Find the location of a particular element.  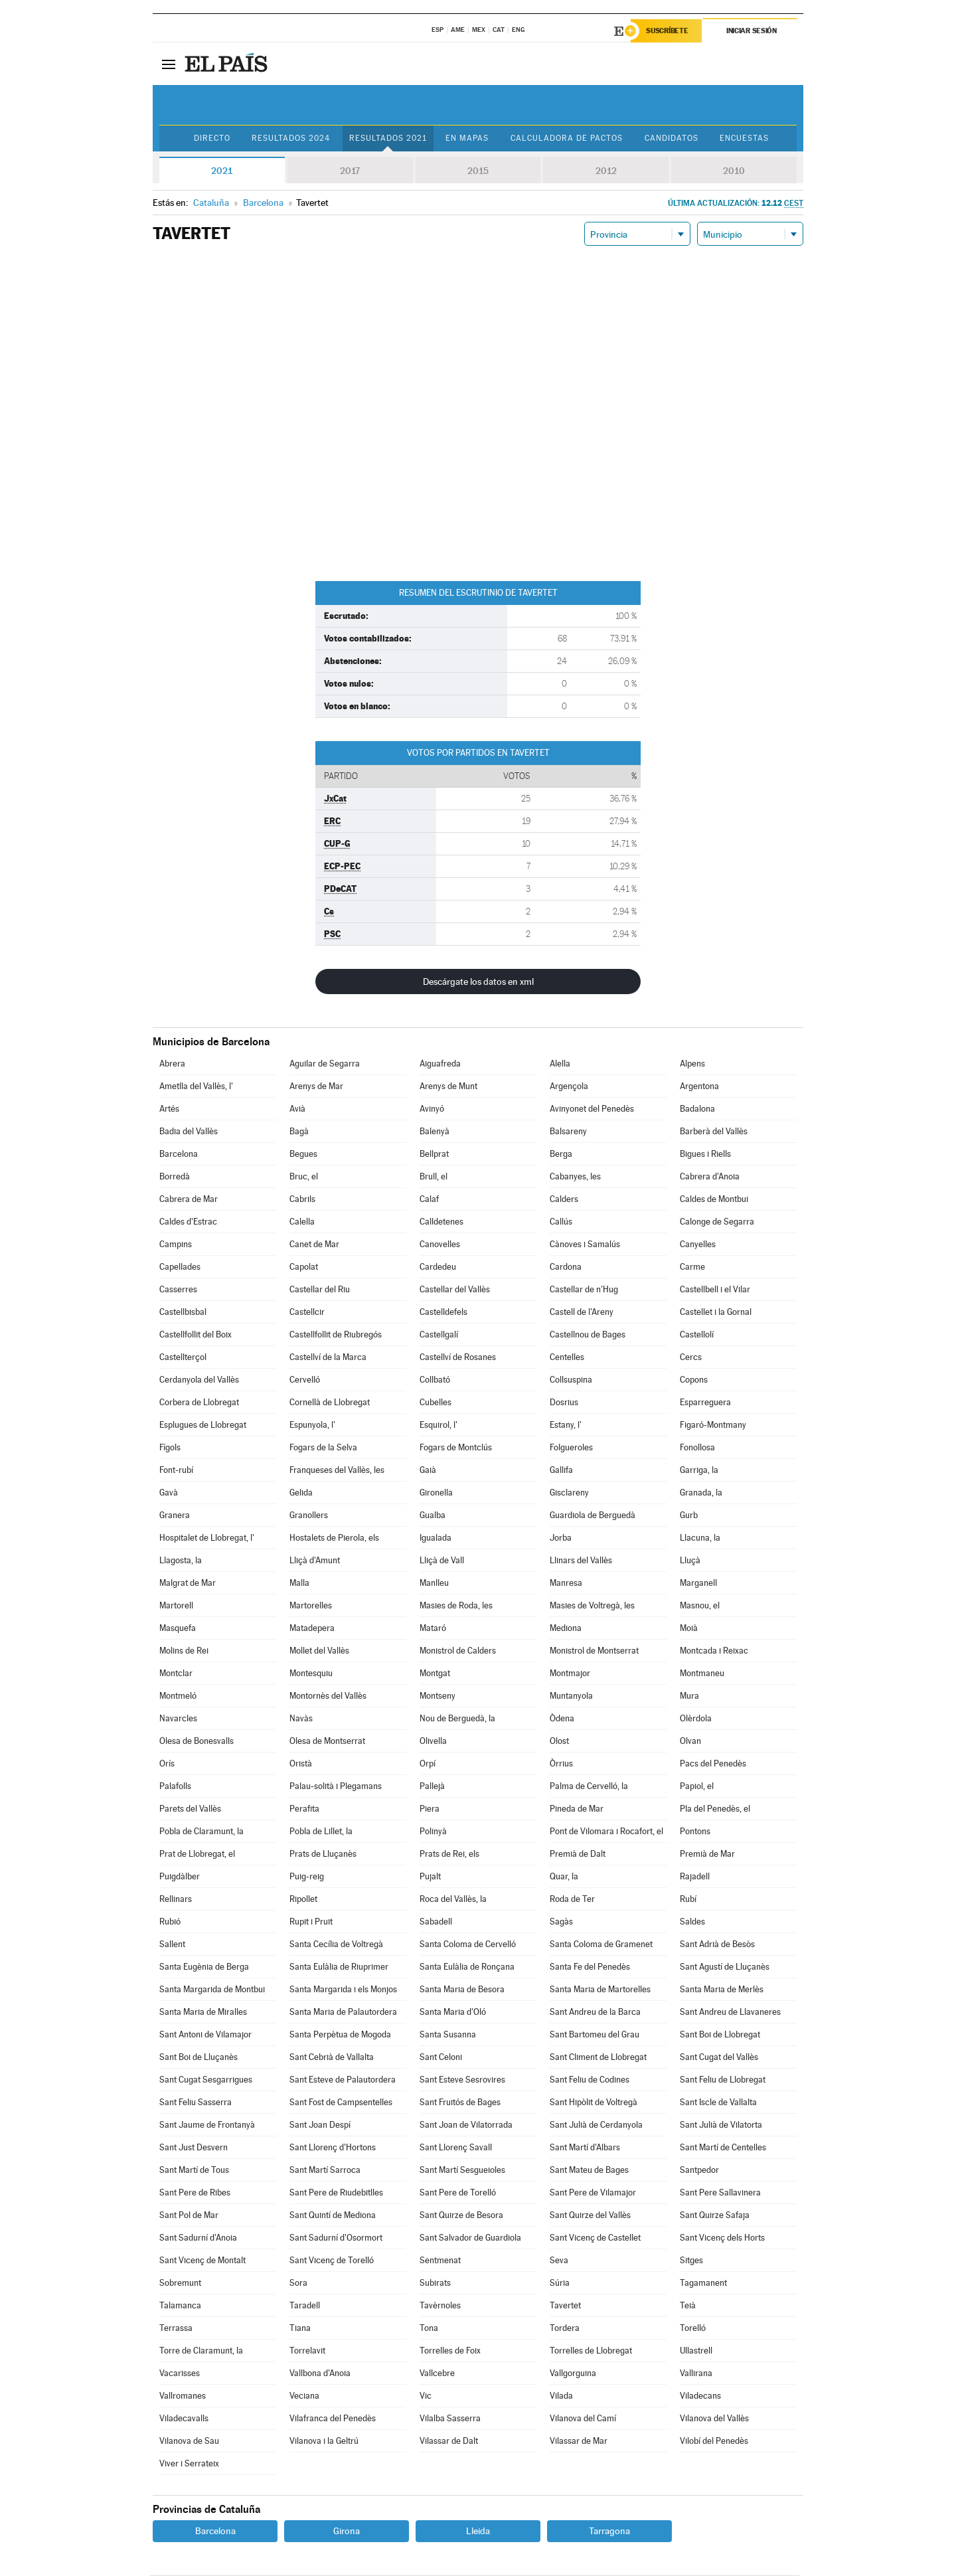

Cabrera de Mar is located at coordinates (188, 1200).